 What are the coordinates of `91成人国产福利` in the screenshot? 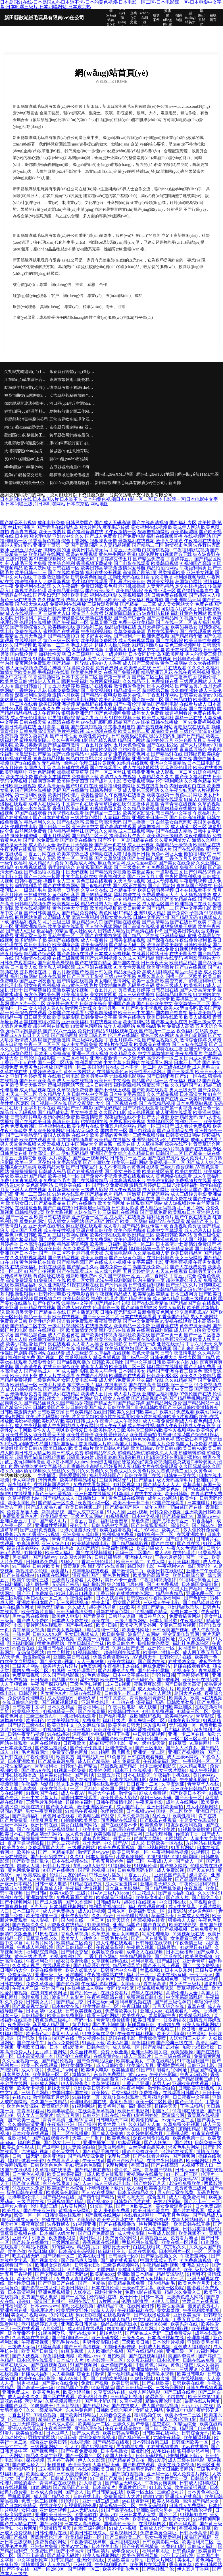 It's located at (186, 1588).